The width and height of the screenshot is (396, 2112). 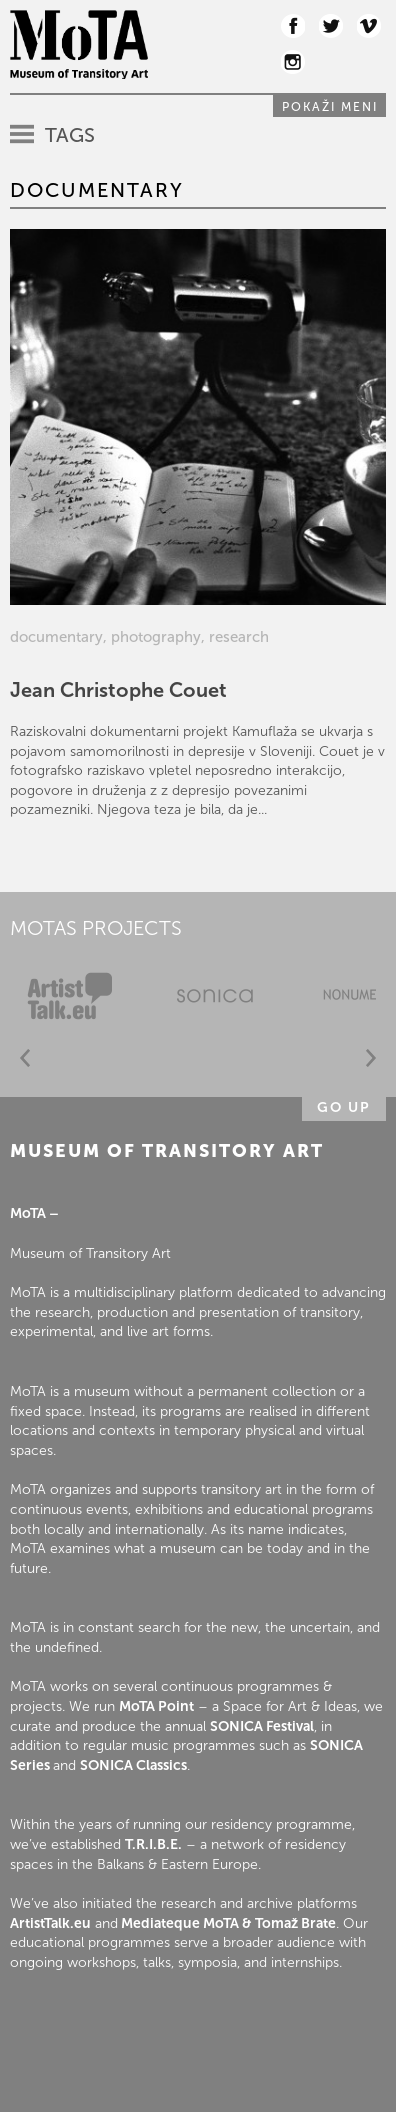 I want to click on Go up, so click(x=344, y=1107).